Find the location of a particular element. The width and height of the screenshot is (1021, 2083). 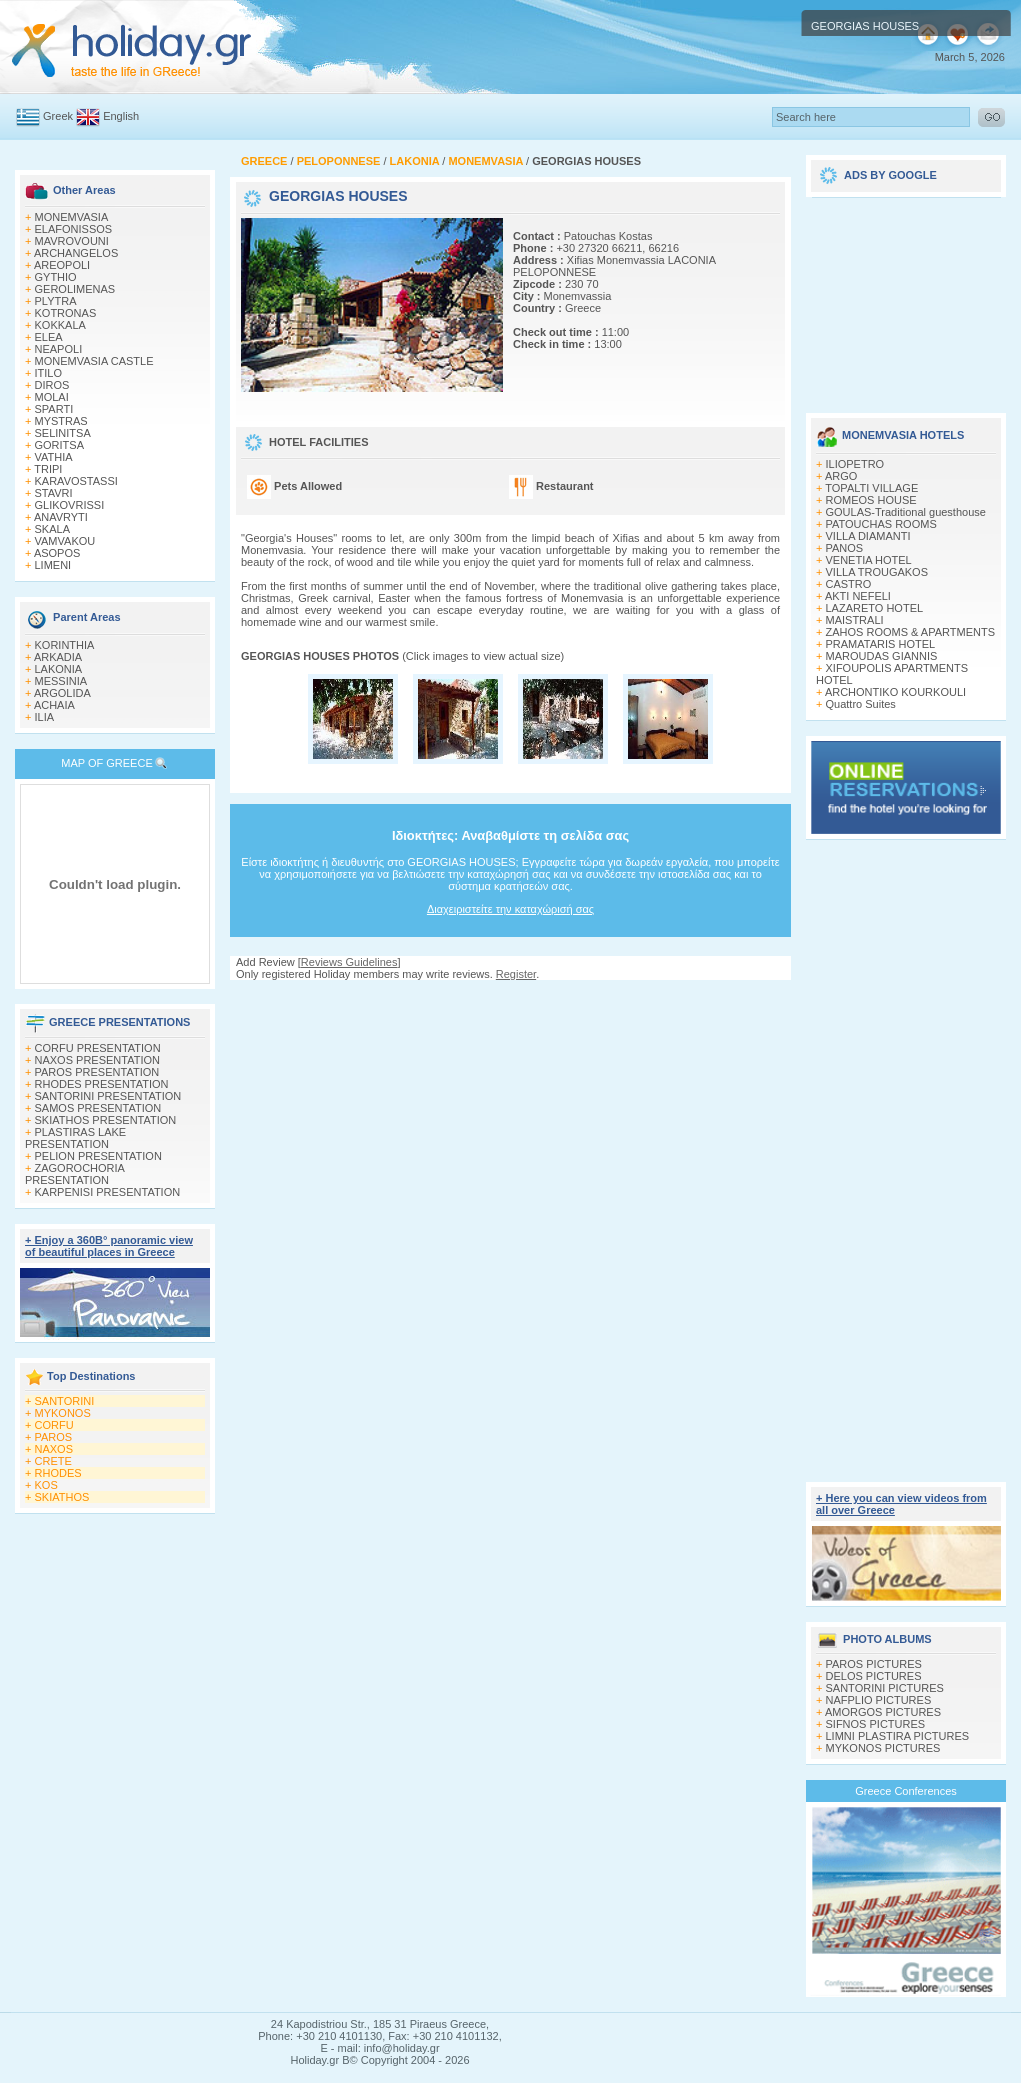

DELOS PICTURES is located at coordinates (874, 1676).